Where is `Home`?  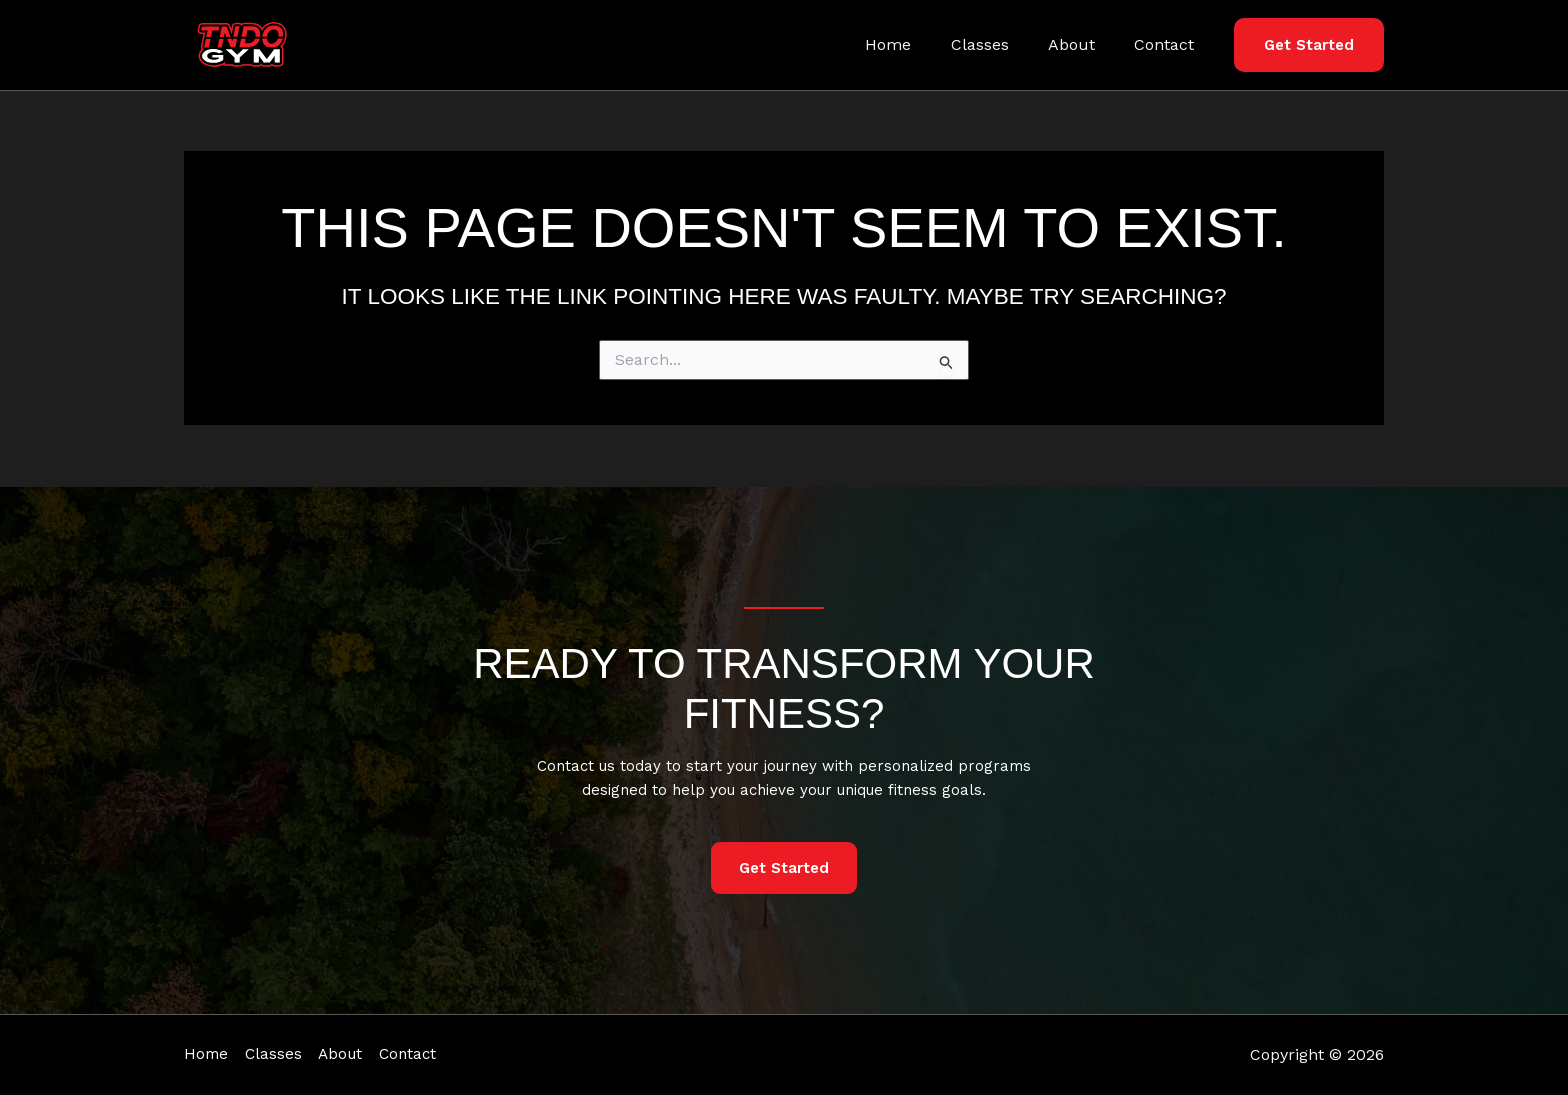
Home is located at coordinates (914, 44).